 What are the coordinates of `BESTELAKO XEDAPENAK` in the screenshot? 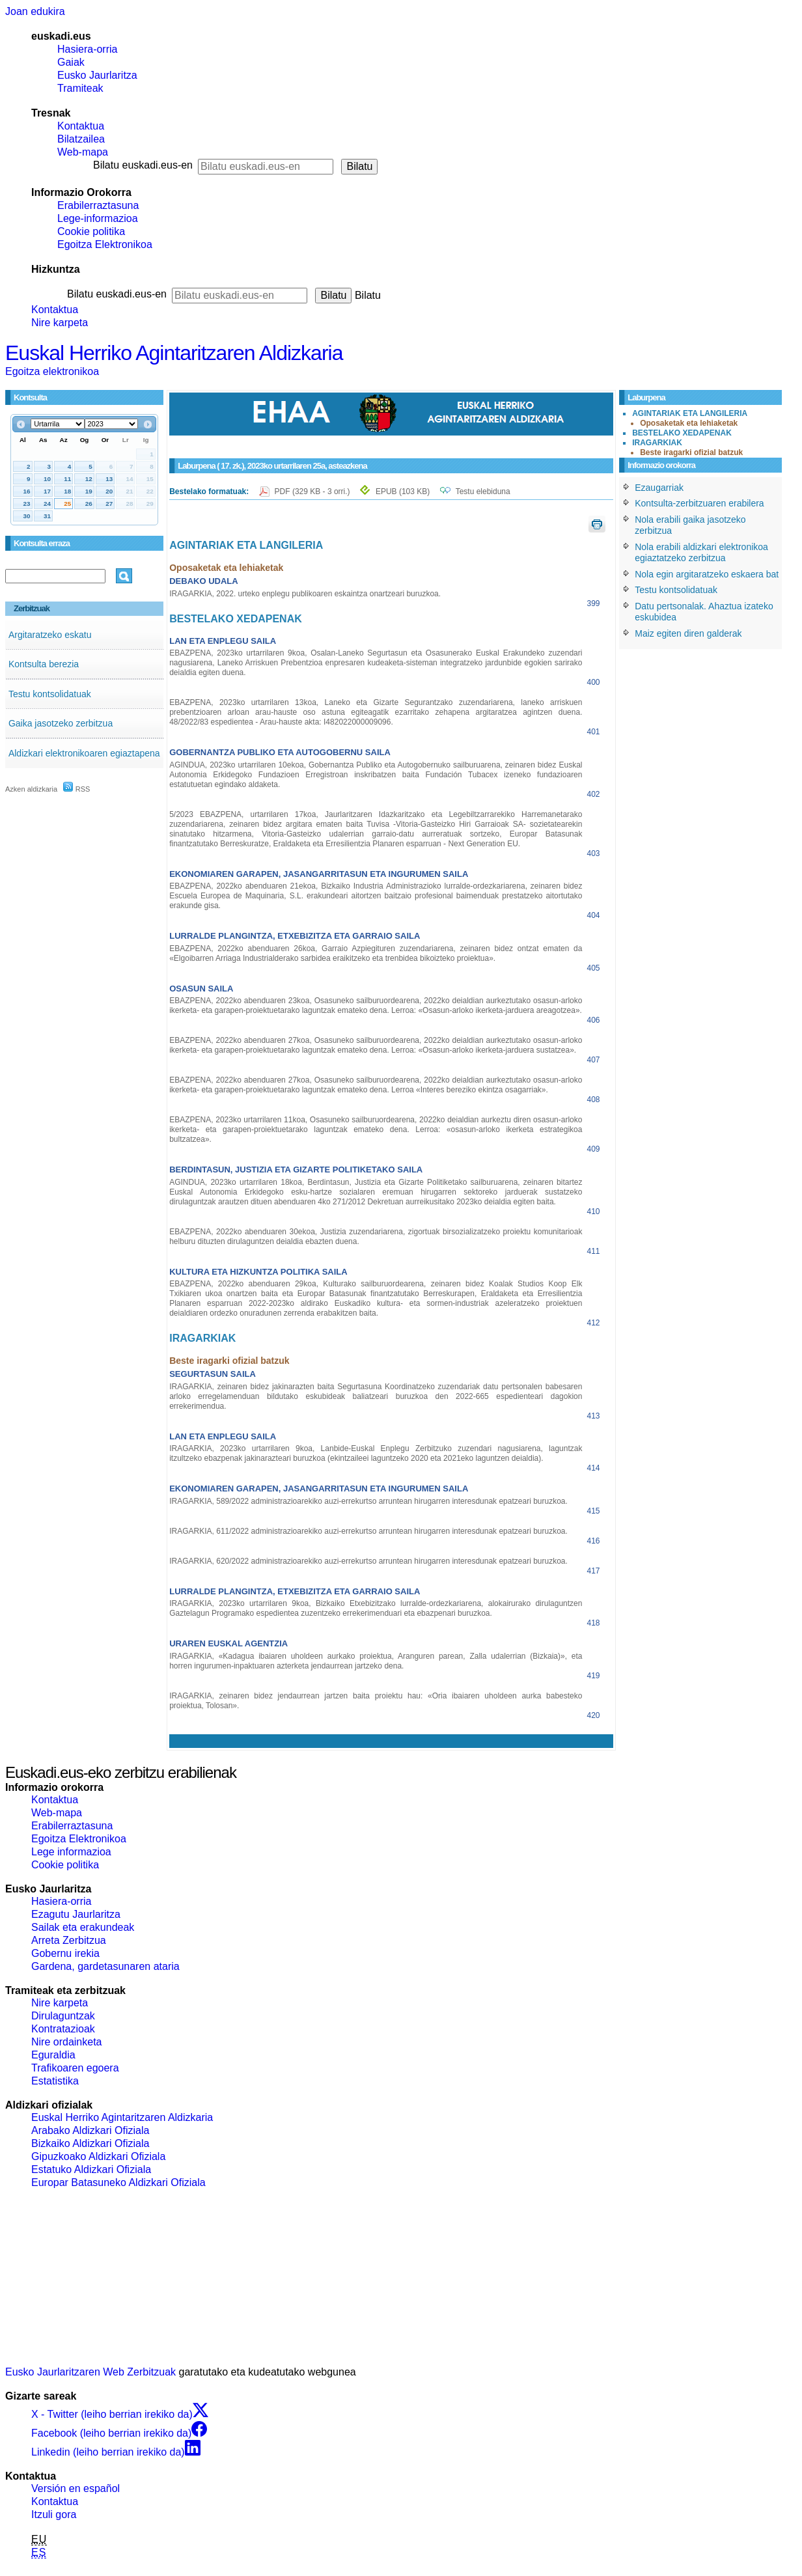 It's located at (682, 432).